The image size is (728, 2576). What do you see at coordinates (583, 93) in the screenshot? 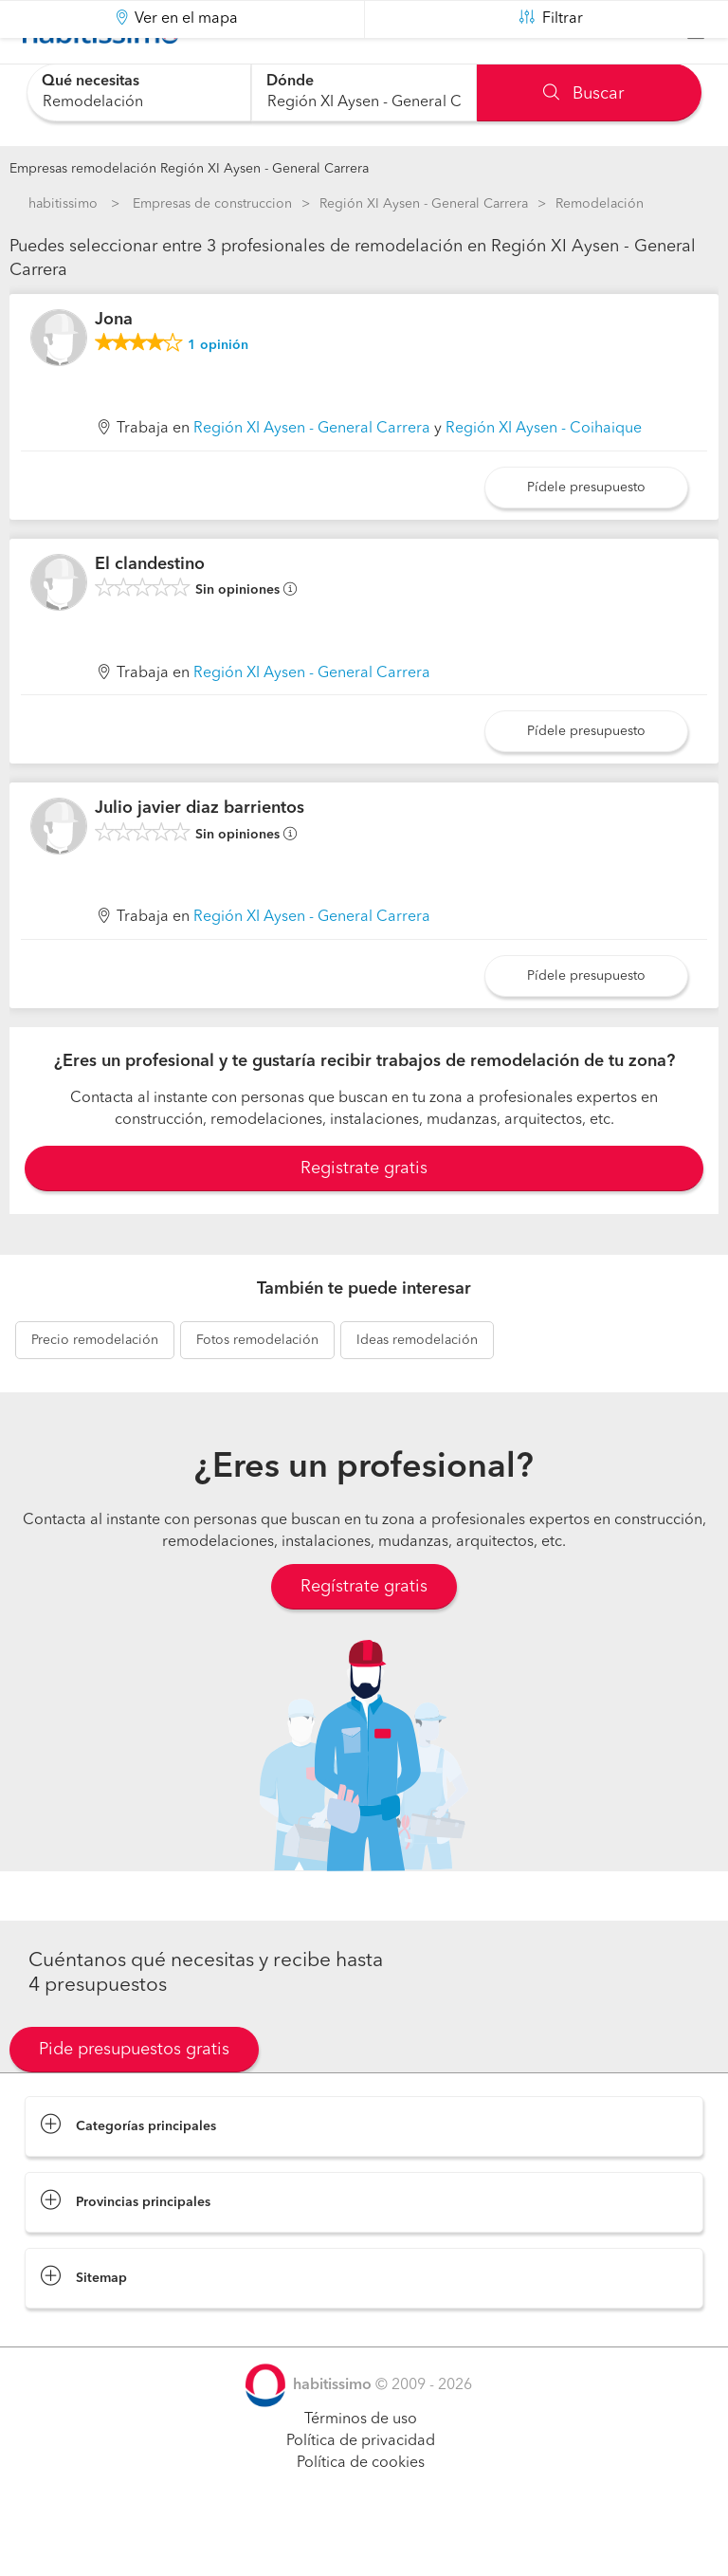
I see `Buscar` at bounding box center [583, 93].